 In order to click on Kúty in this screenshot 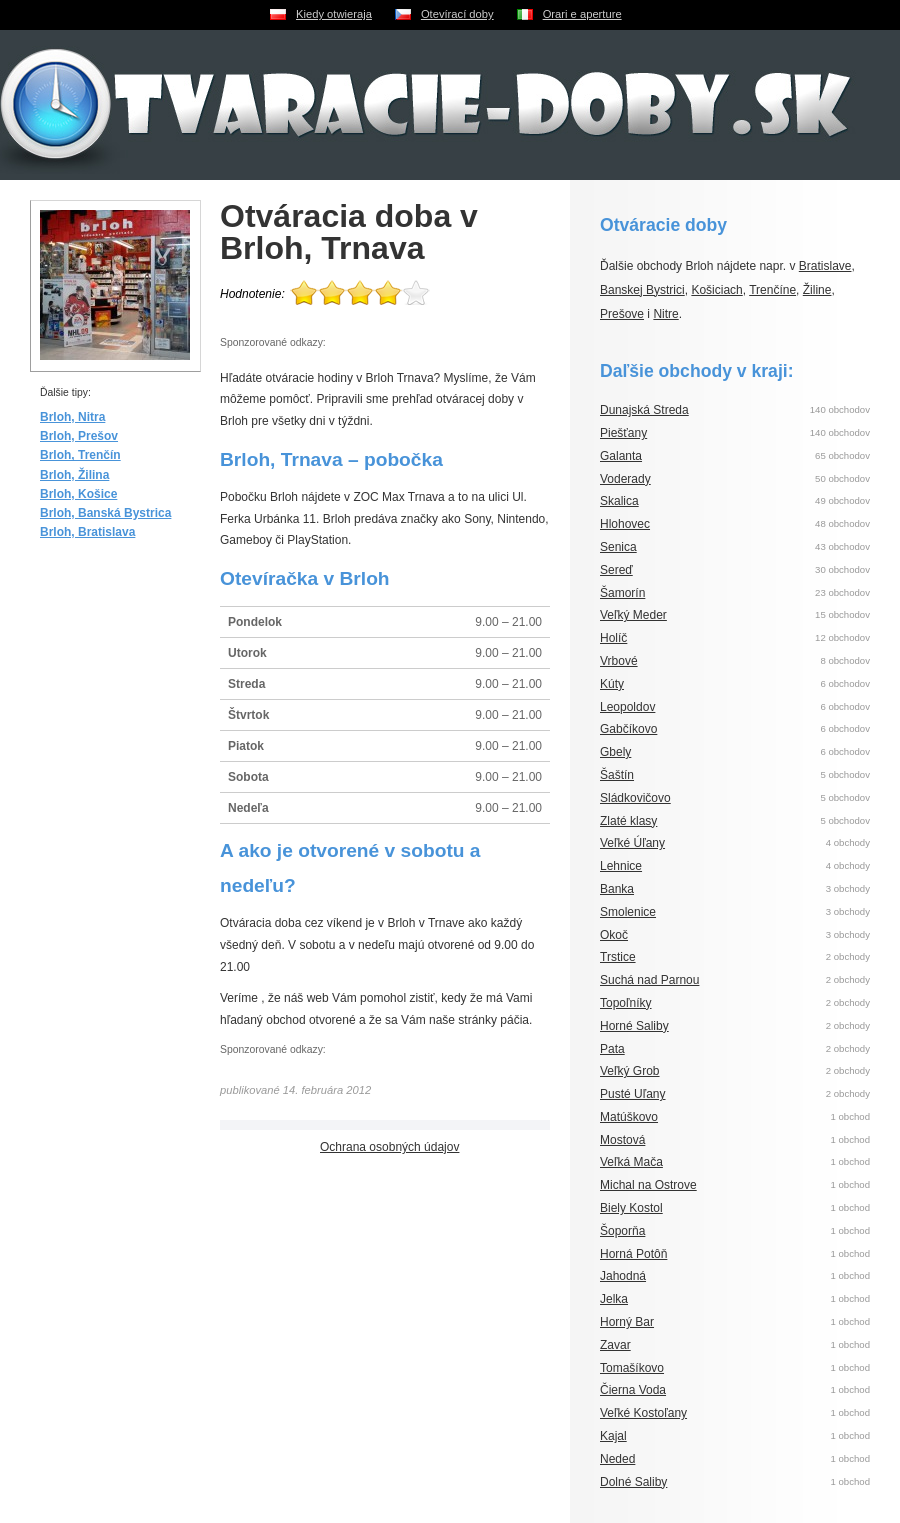, I will do `click(612, 684)`.